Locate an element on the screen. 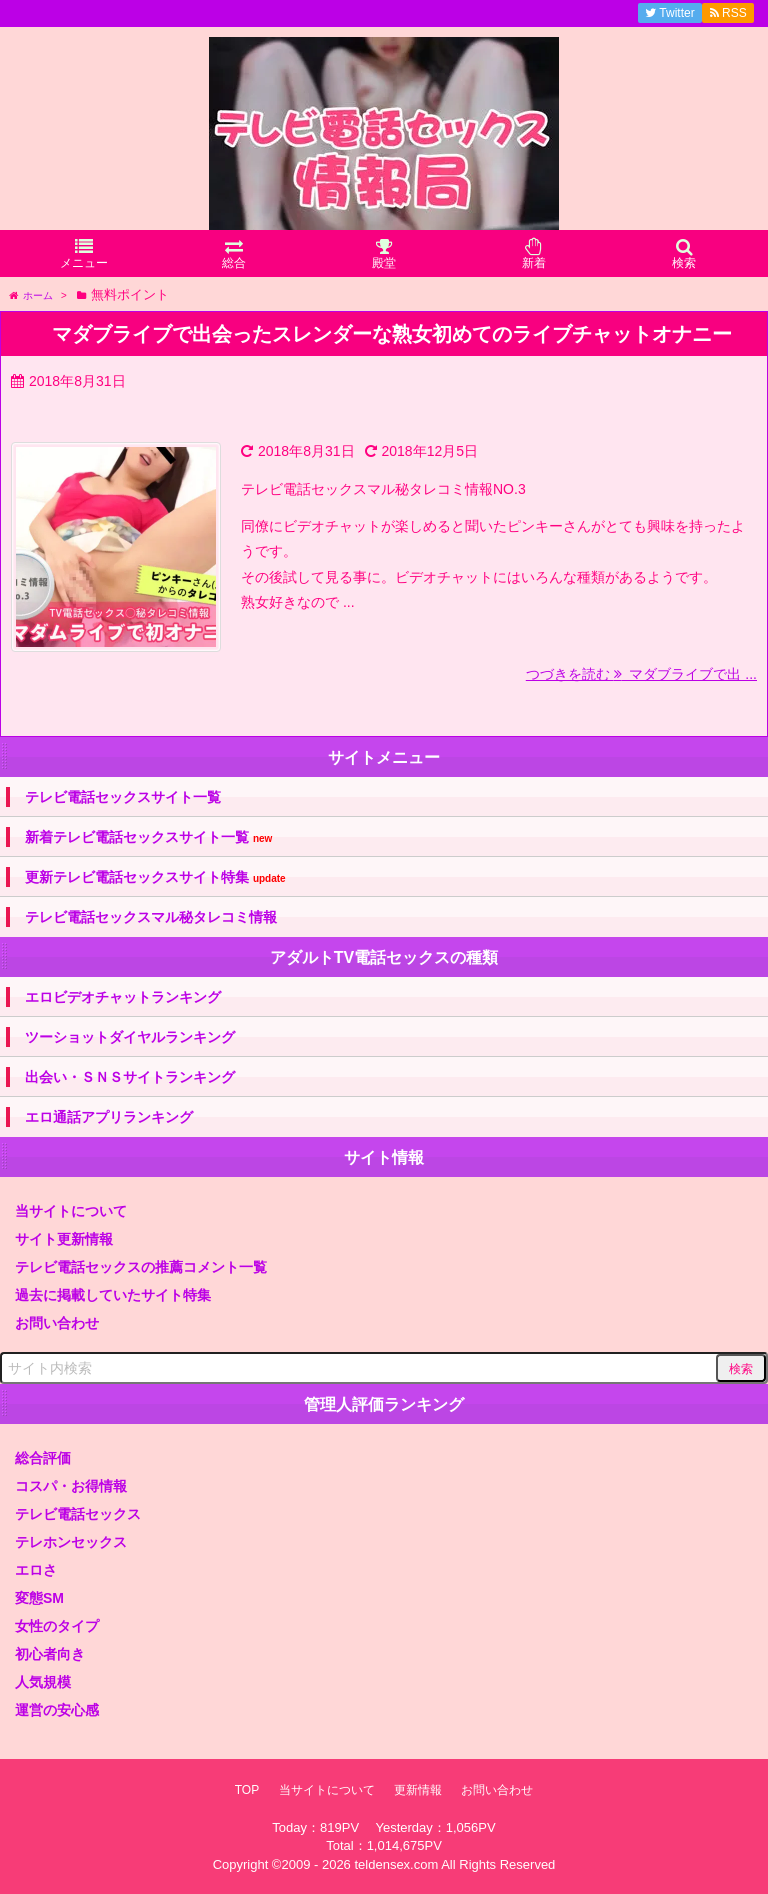  TOP is located at coordinates (247, 1790).